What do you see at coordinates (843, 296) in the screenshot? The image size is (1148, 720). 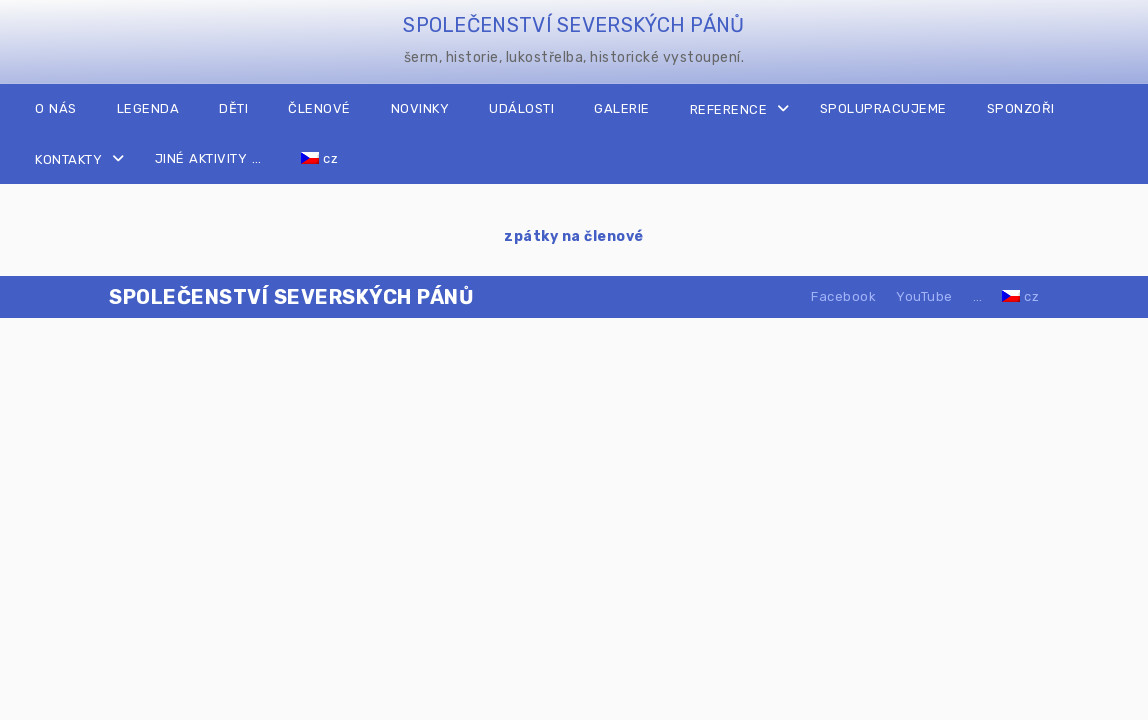 I see `Facebook` at bounding box center [843, 296].